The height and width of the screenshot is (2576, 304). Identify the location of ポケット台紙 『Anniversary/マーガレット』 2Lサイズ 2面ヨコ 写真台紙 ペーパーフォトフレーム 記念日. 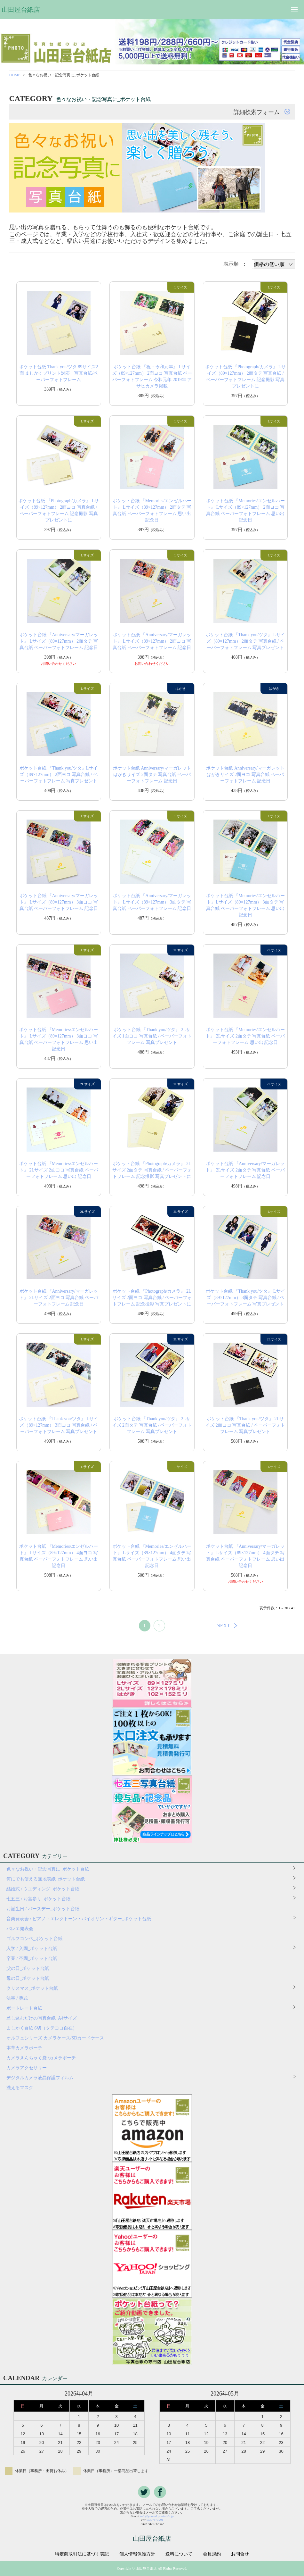
(58, 1297).